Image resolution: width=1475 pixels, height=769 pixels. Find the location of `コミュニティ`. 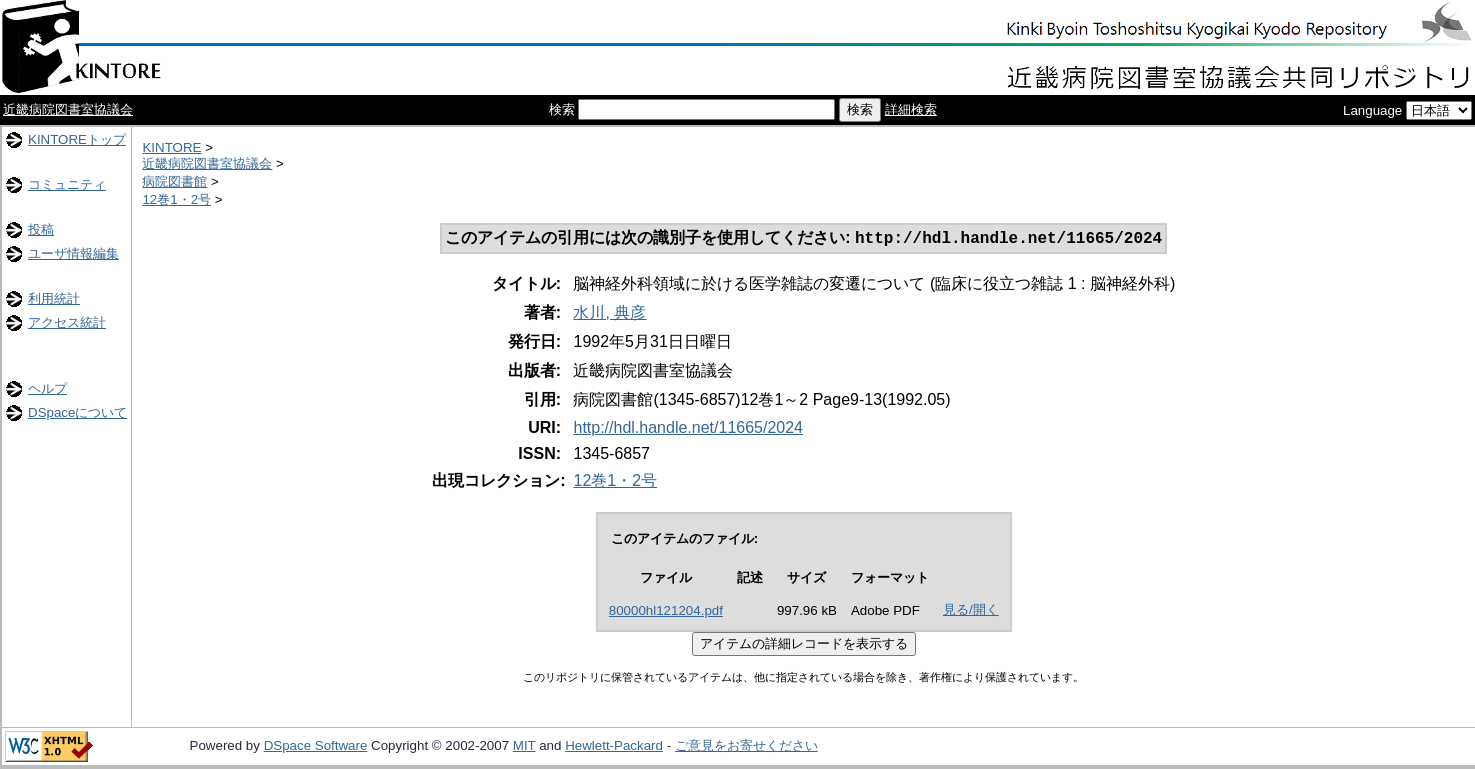

コミュニティ is located at coordinates (67, 184).